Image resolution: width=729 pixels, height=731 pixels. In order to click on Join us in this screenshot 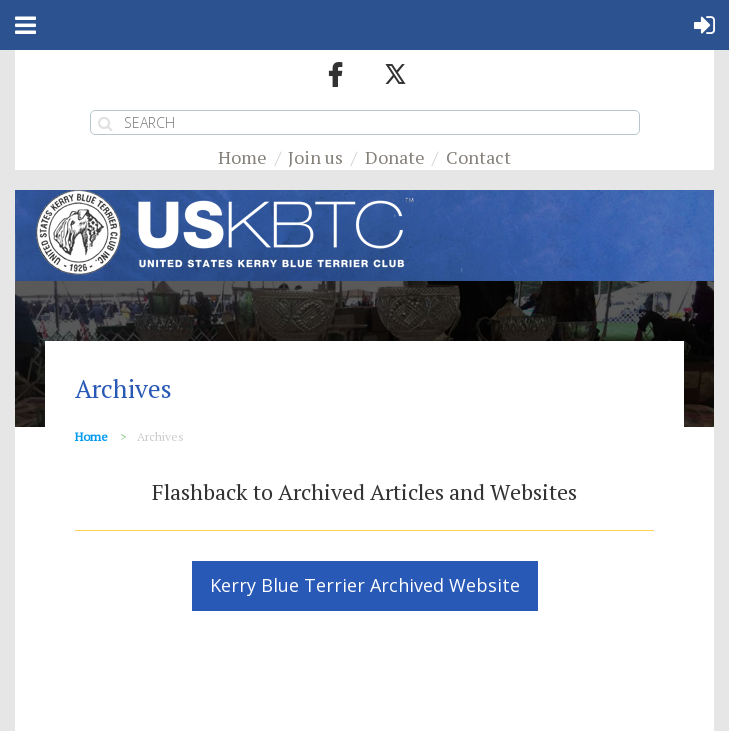, I will do `click(315, 157)`.